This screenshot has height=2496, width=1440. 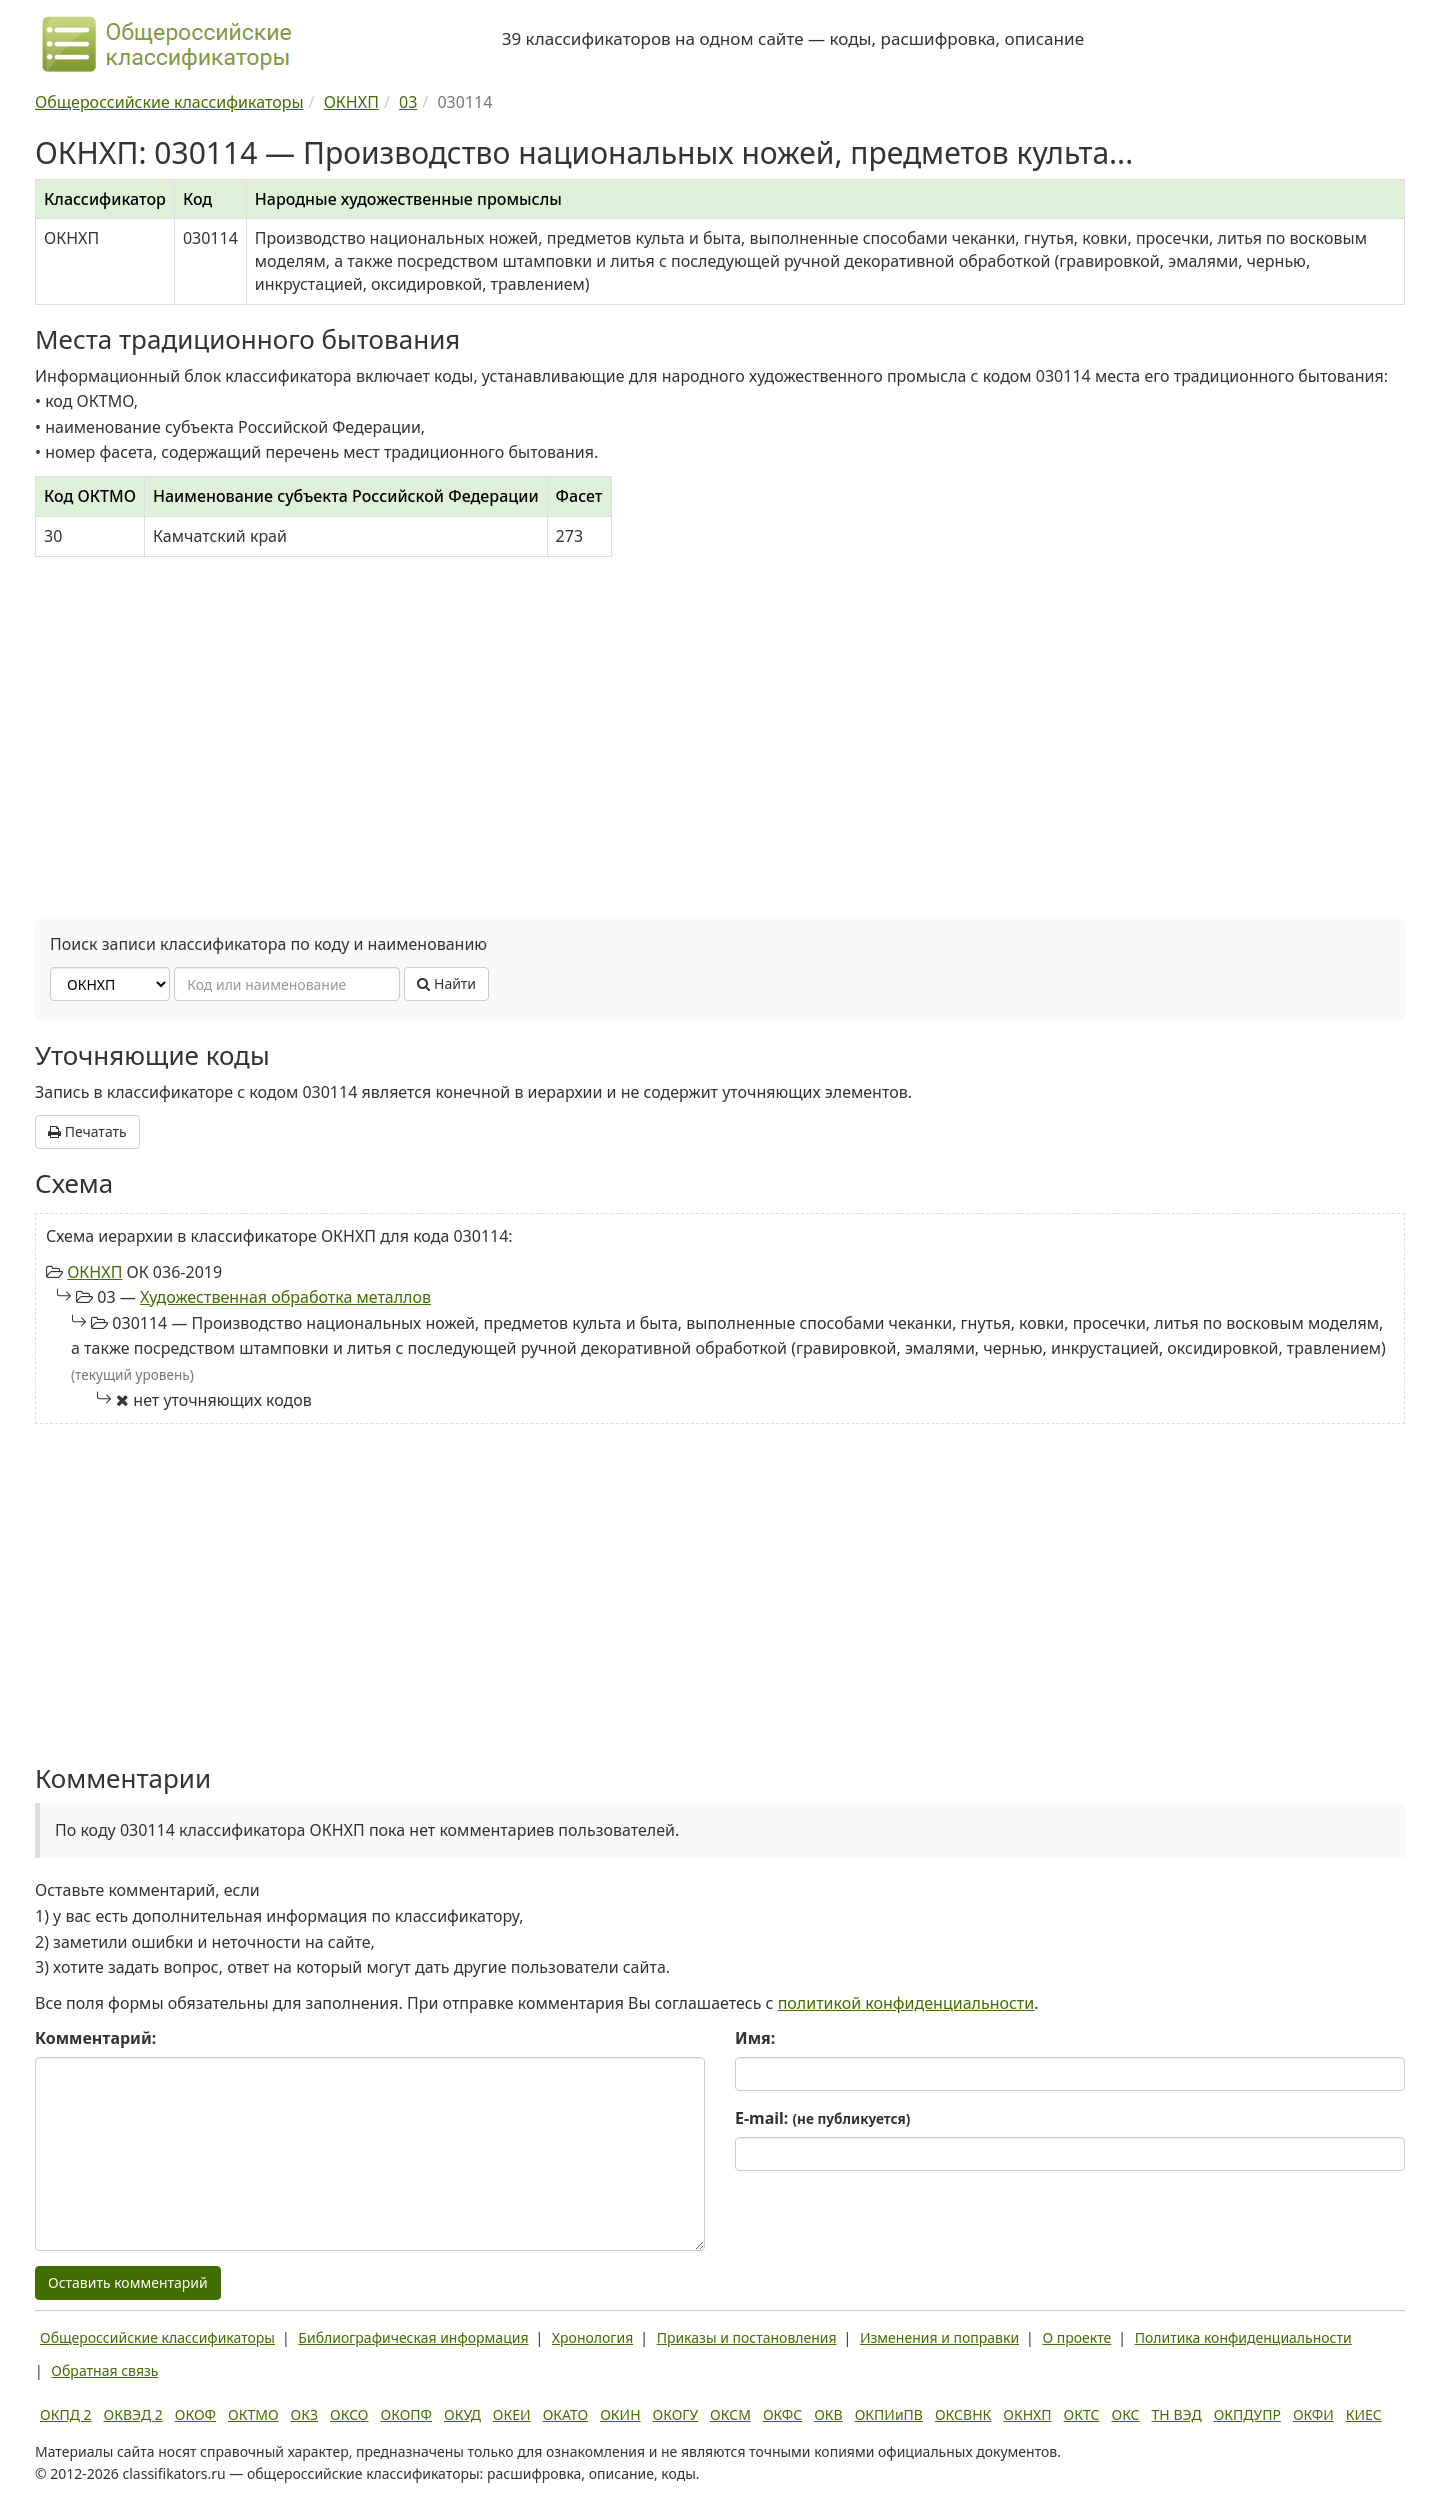 I want to click on ОКСВНК, so click(x=963, y=2414).